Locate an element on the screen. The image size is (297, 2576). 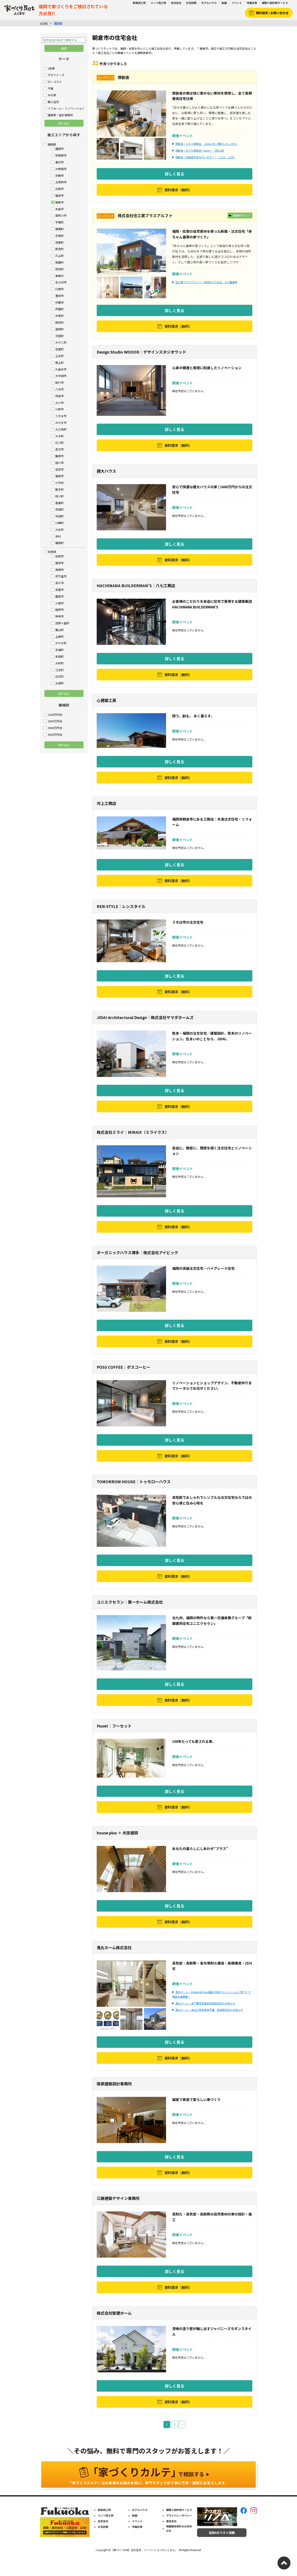
佐賀市 is located at coordinates (59, 556).